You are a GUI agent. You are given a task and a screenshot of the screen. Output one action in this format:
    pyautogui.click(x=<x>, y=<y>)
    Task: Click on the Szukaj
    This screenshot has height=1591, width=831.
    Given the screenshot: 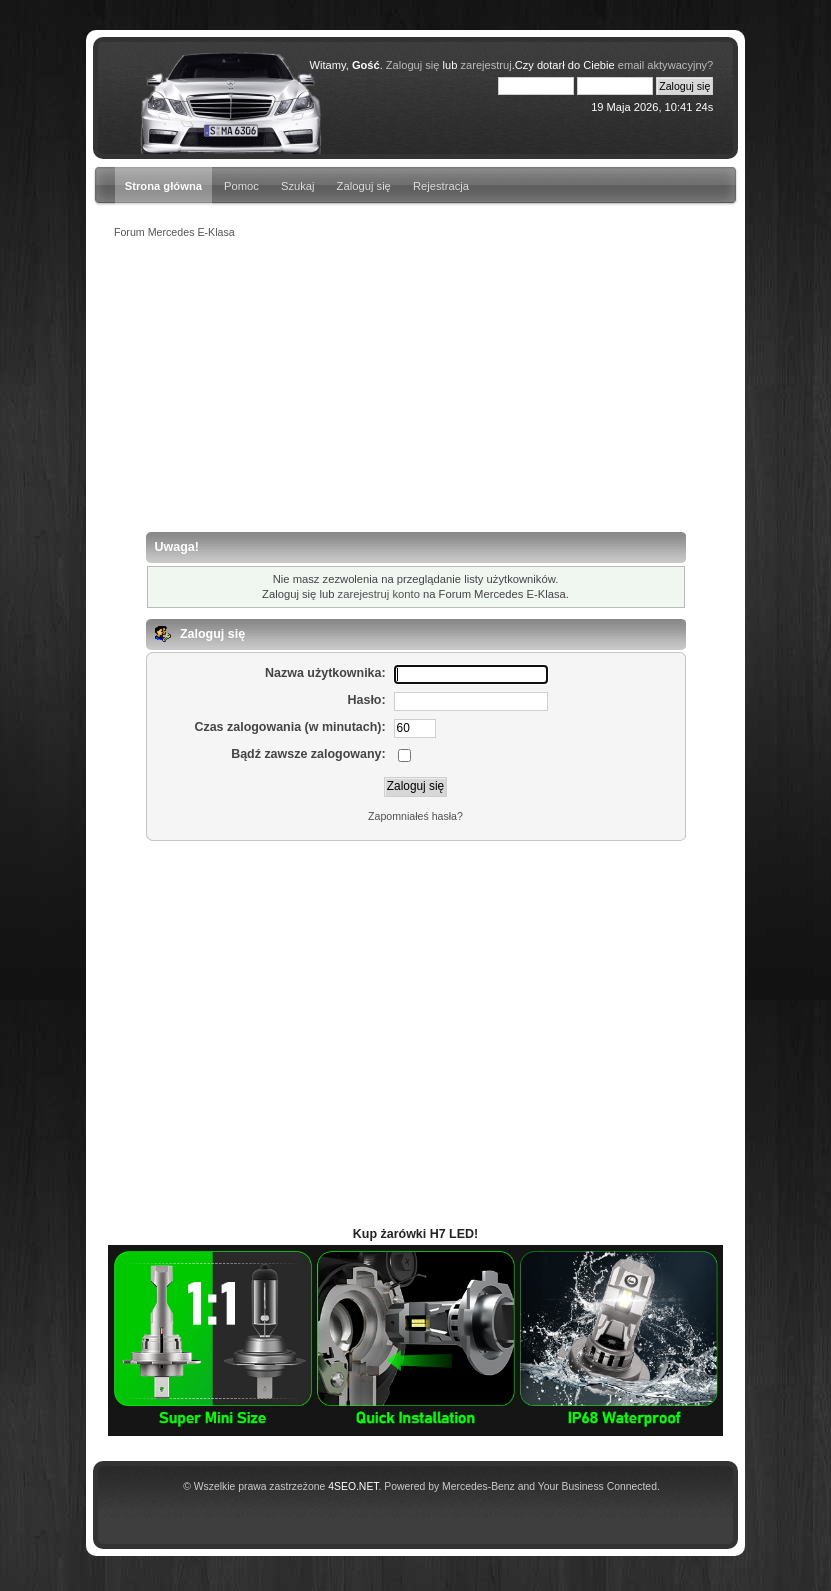 What is the action you would take?
    pyautogui.click(x=298, y=186)
    